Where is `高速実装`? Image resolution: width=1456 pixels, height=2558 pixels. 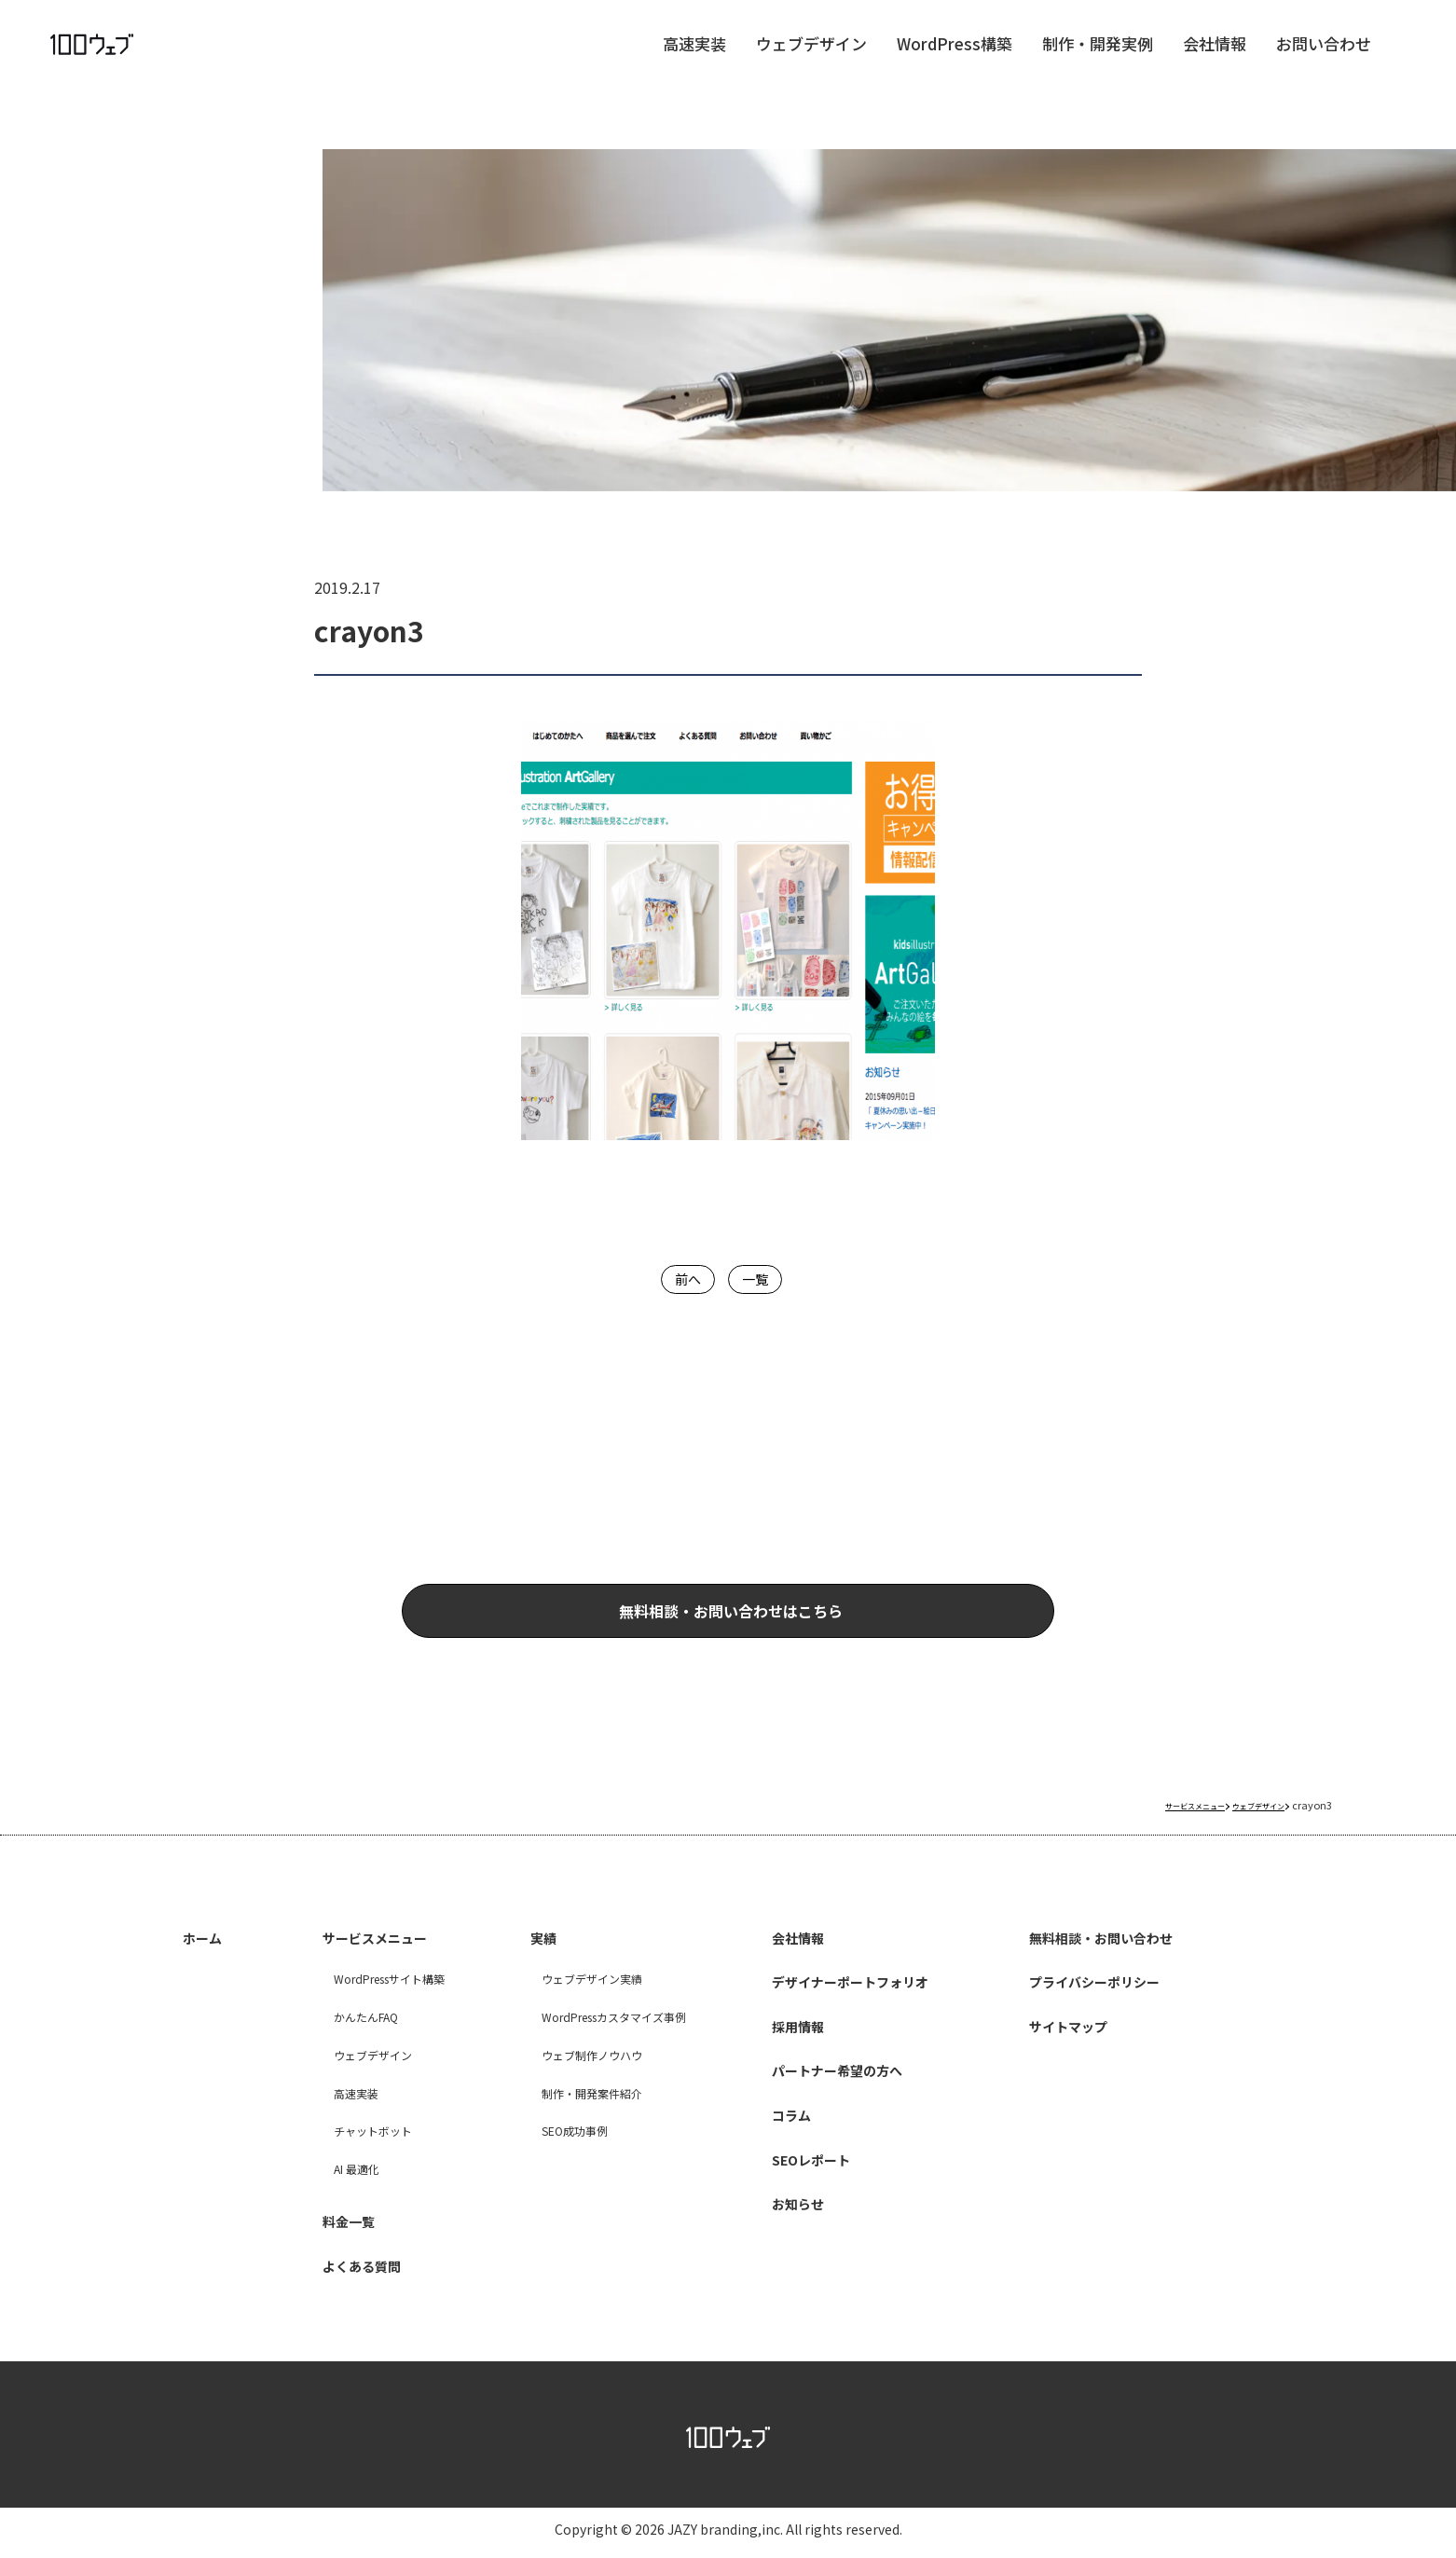
高速実装 is located at coordinates (694, 61).